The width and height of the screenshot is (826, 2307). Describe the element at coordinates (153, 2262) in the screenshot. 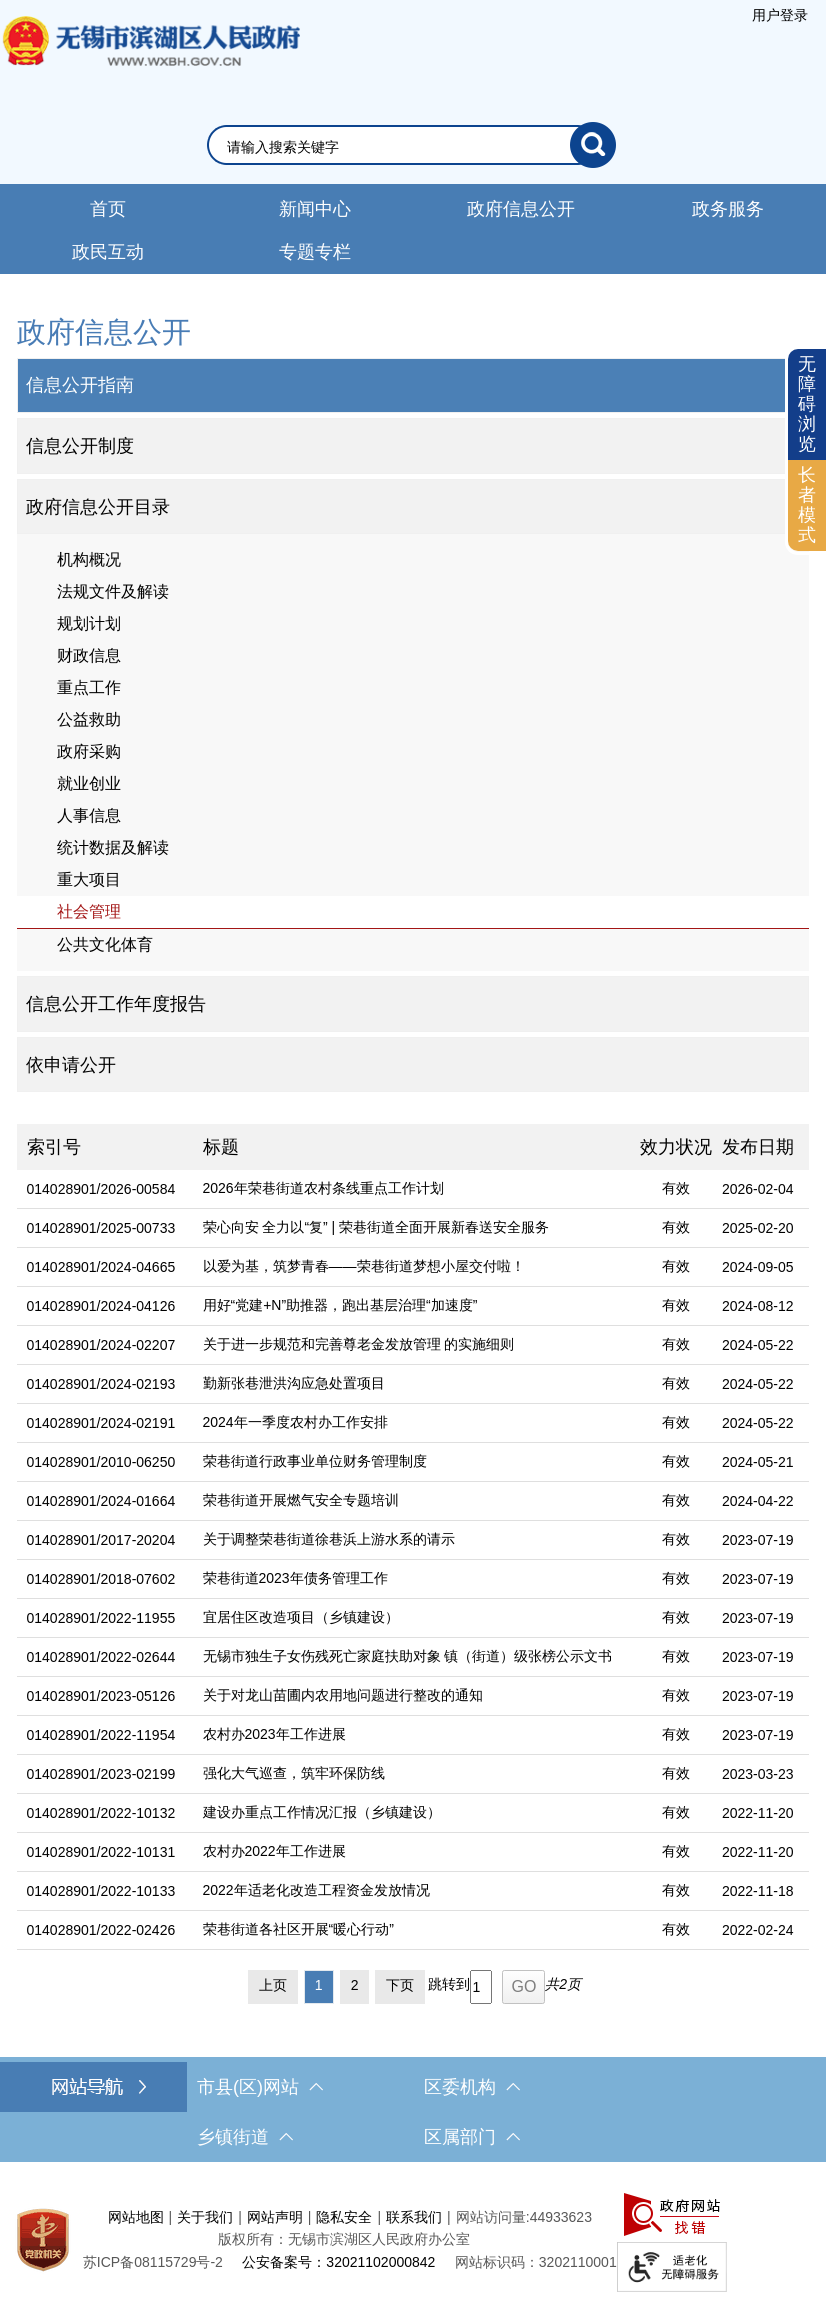

I see `[苏ICP备08115729号-2]` at that location.